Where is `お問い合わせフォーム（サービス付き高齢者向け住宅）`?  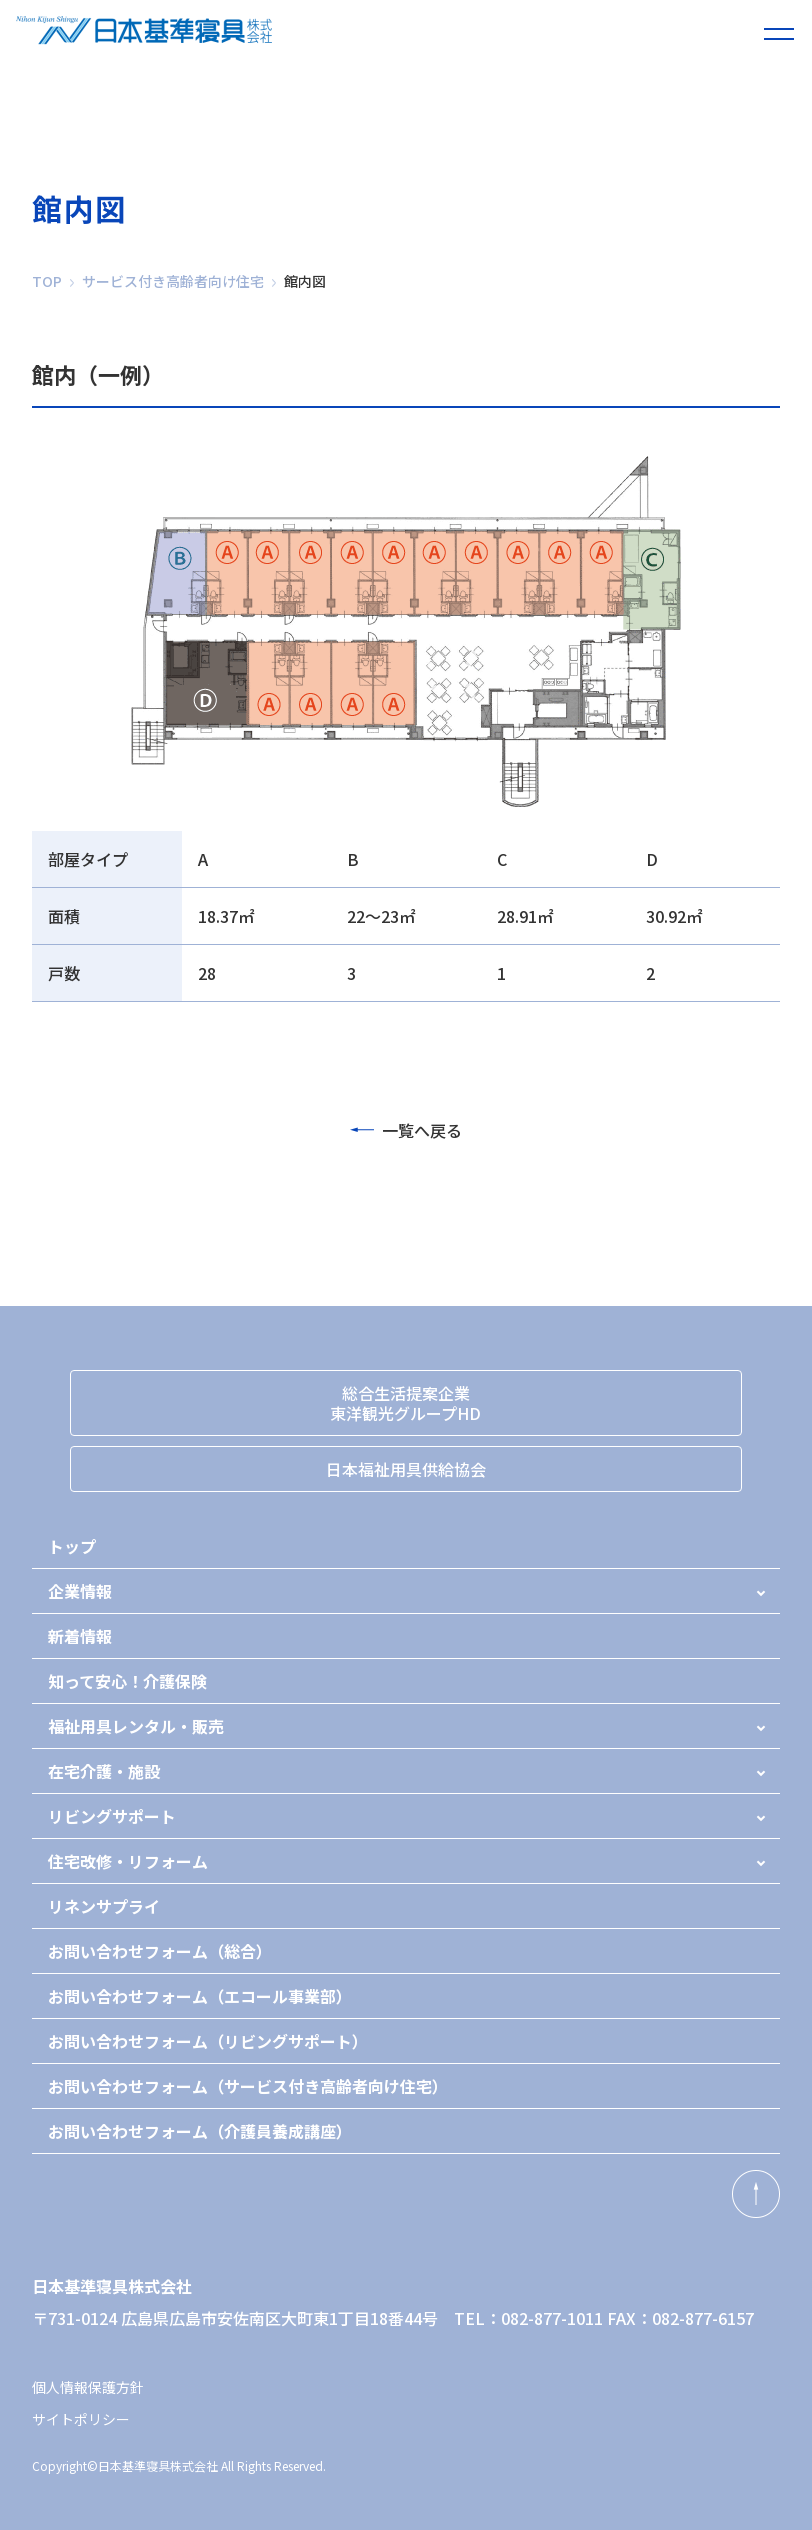 お問い合わせフォーム（サービス付き高齢者向け住宅） is located at coordinates (248, 2086).